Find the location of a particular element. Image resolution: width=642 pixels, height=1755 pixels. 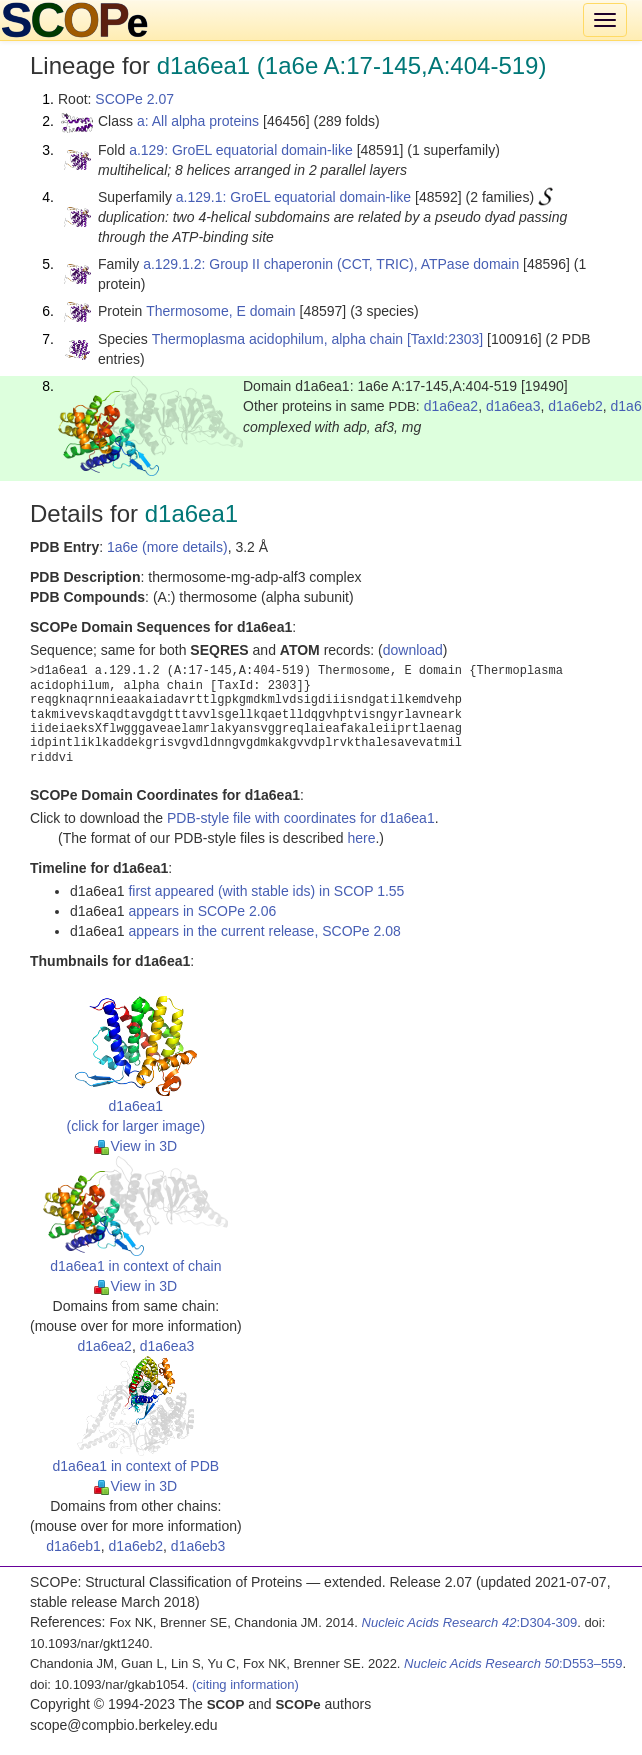

PDB-style file with coordinates for d1a6ea1 is located at coordinates (301, 818).